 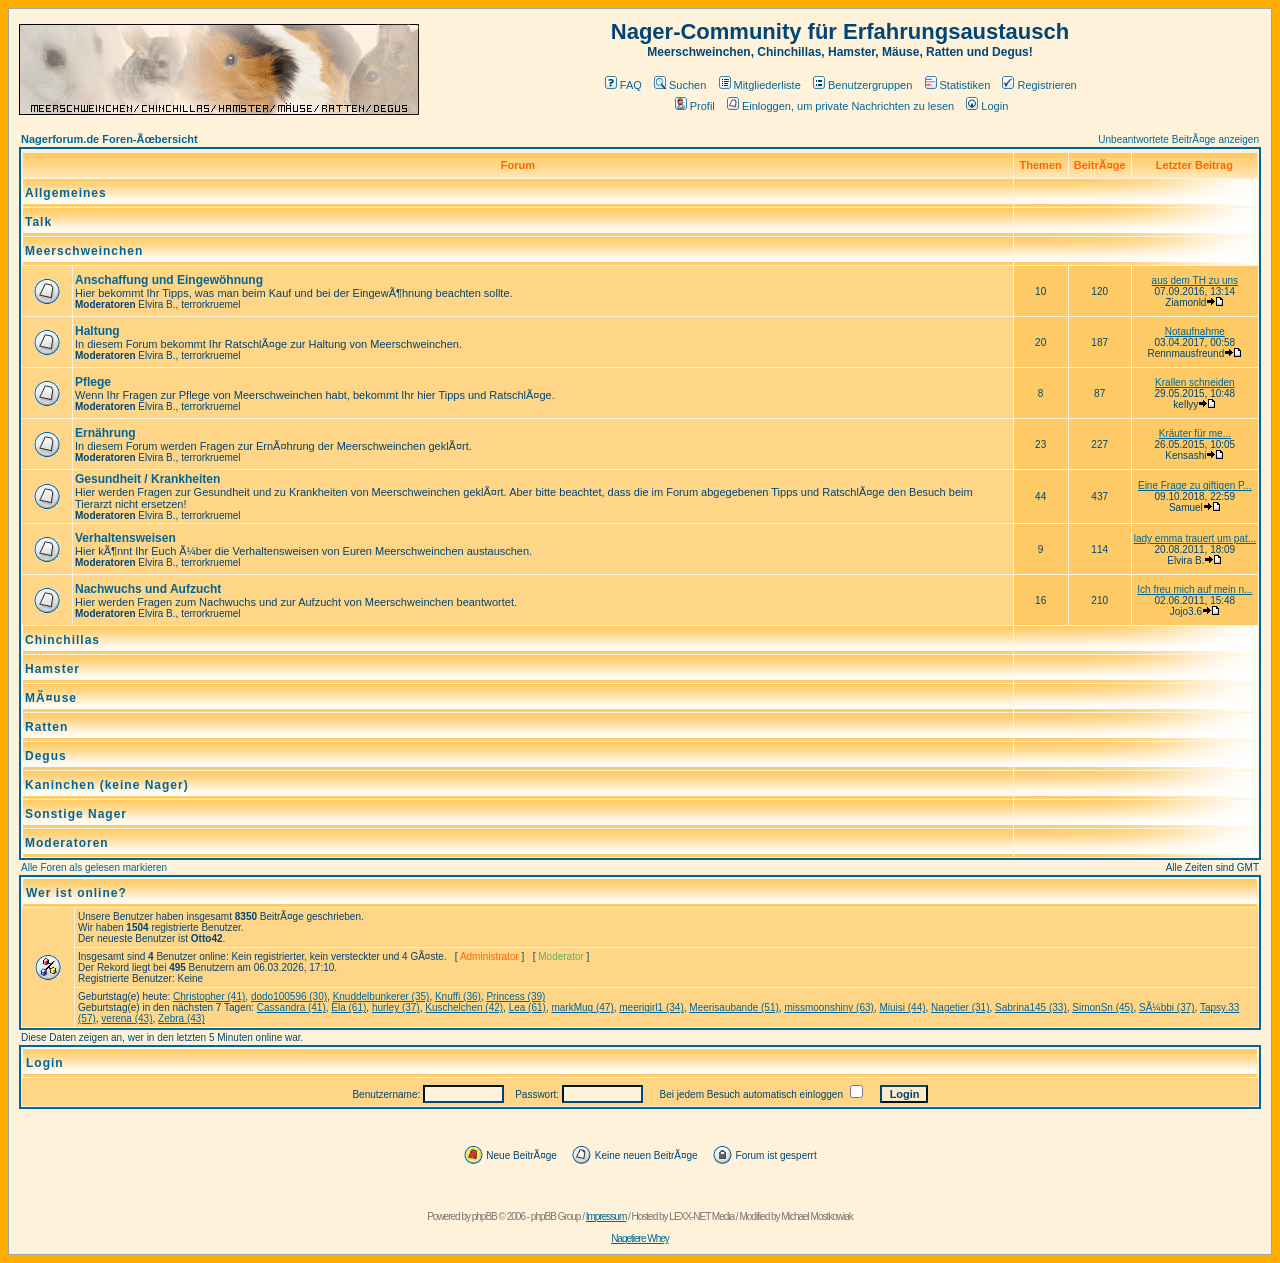 I want to click on Wer ist online?, so click(x=76, y=893).